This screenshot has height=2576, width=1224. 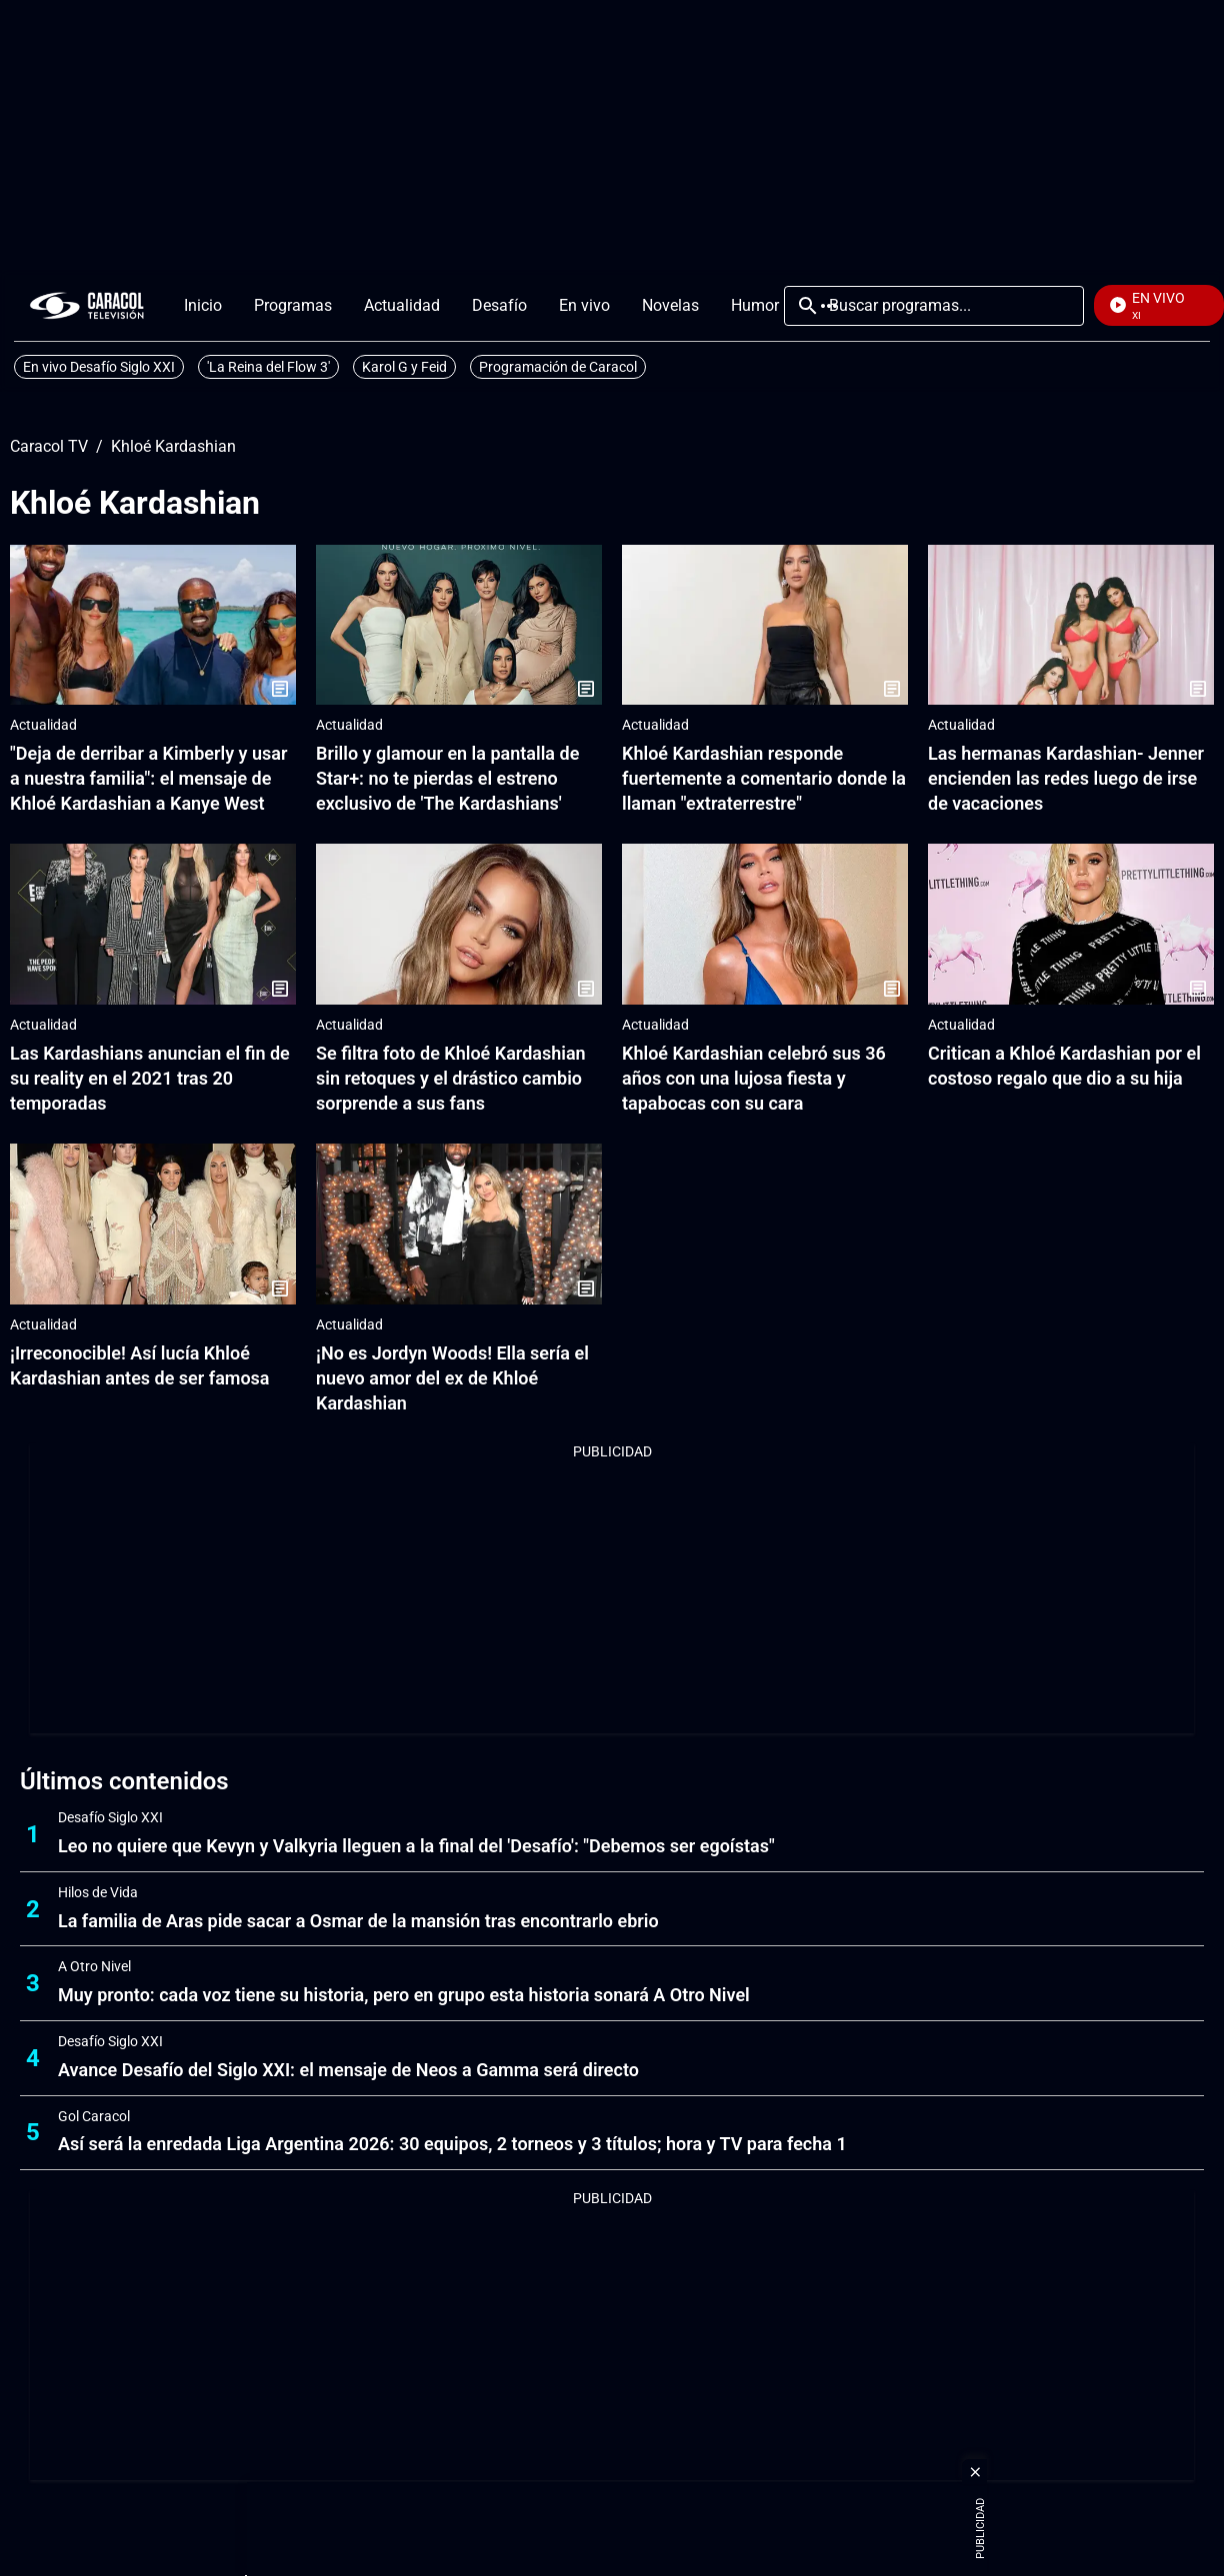 What do you see at coordinates (153, 625) in the screenshot?
I see `["Deja de derribar a Kimberly y usar a nuestra familia": el mensaje de Khloé Kardashian a Kanye West]` at bounding box center [153, 625].